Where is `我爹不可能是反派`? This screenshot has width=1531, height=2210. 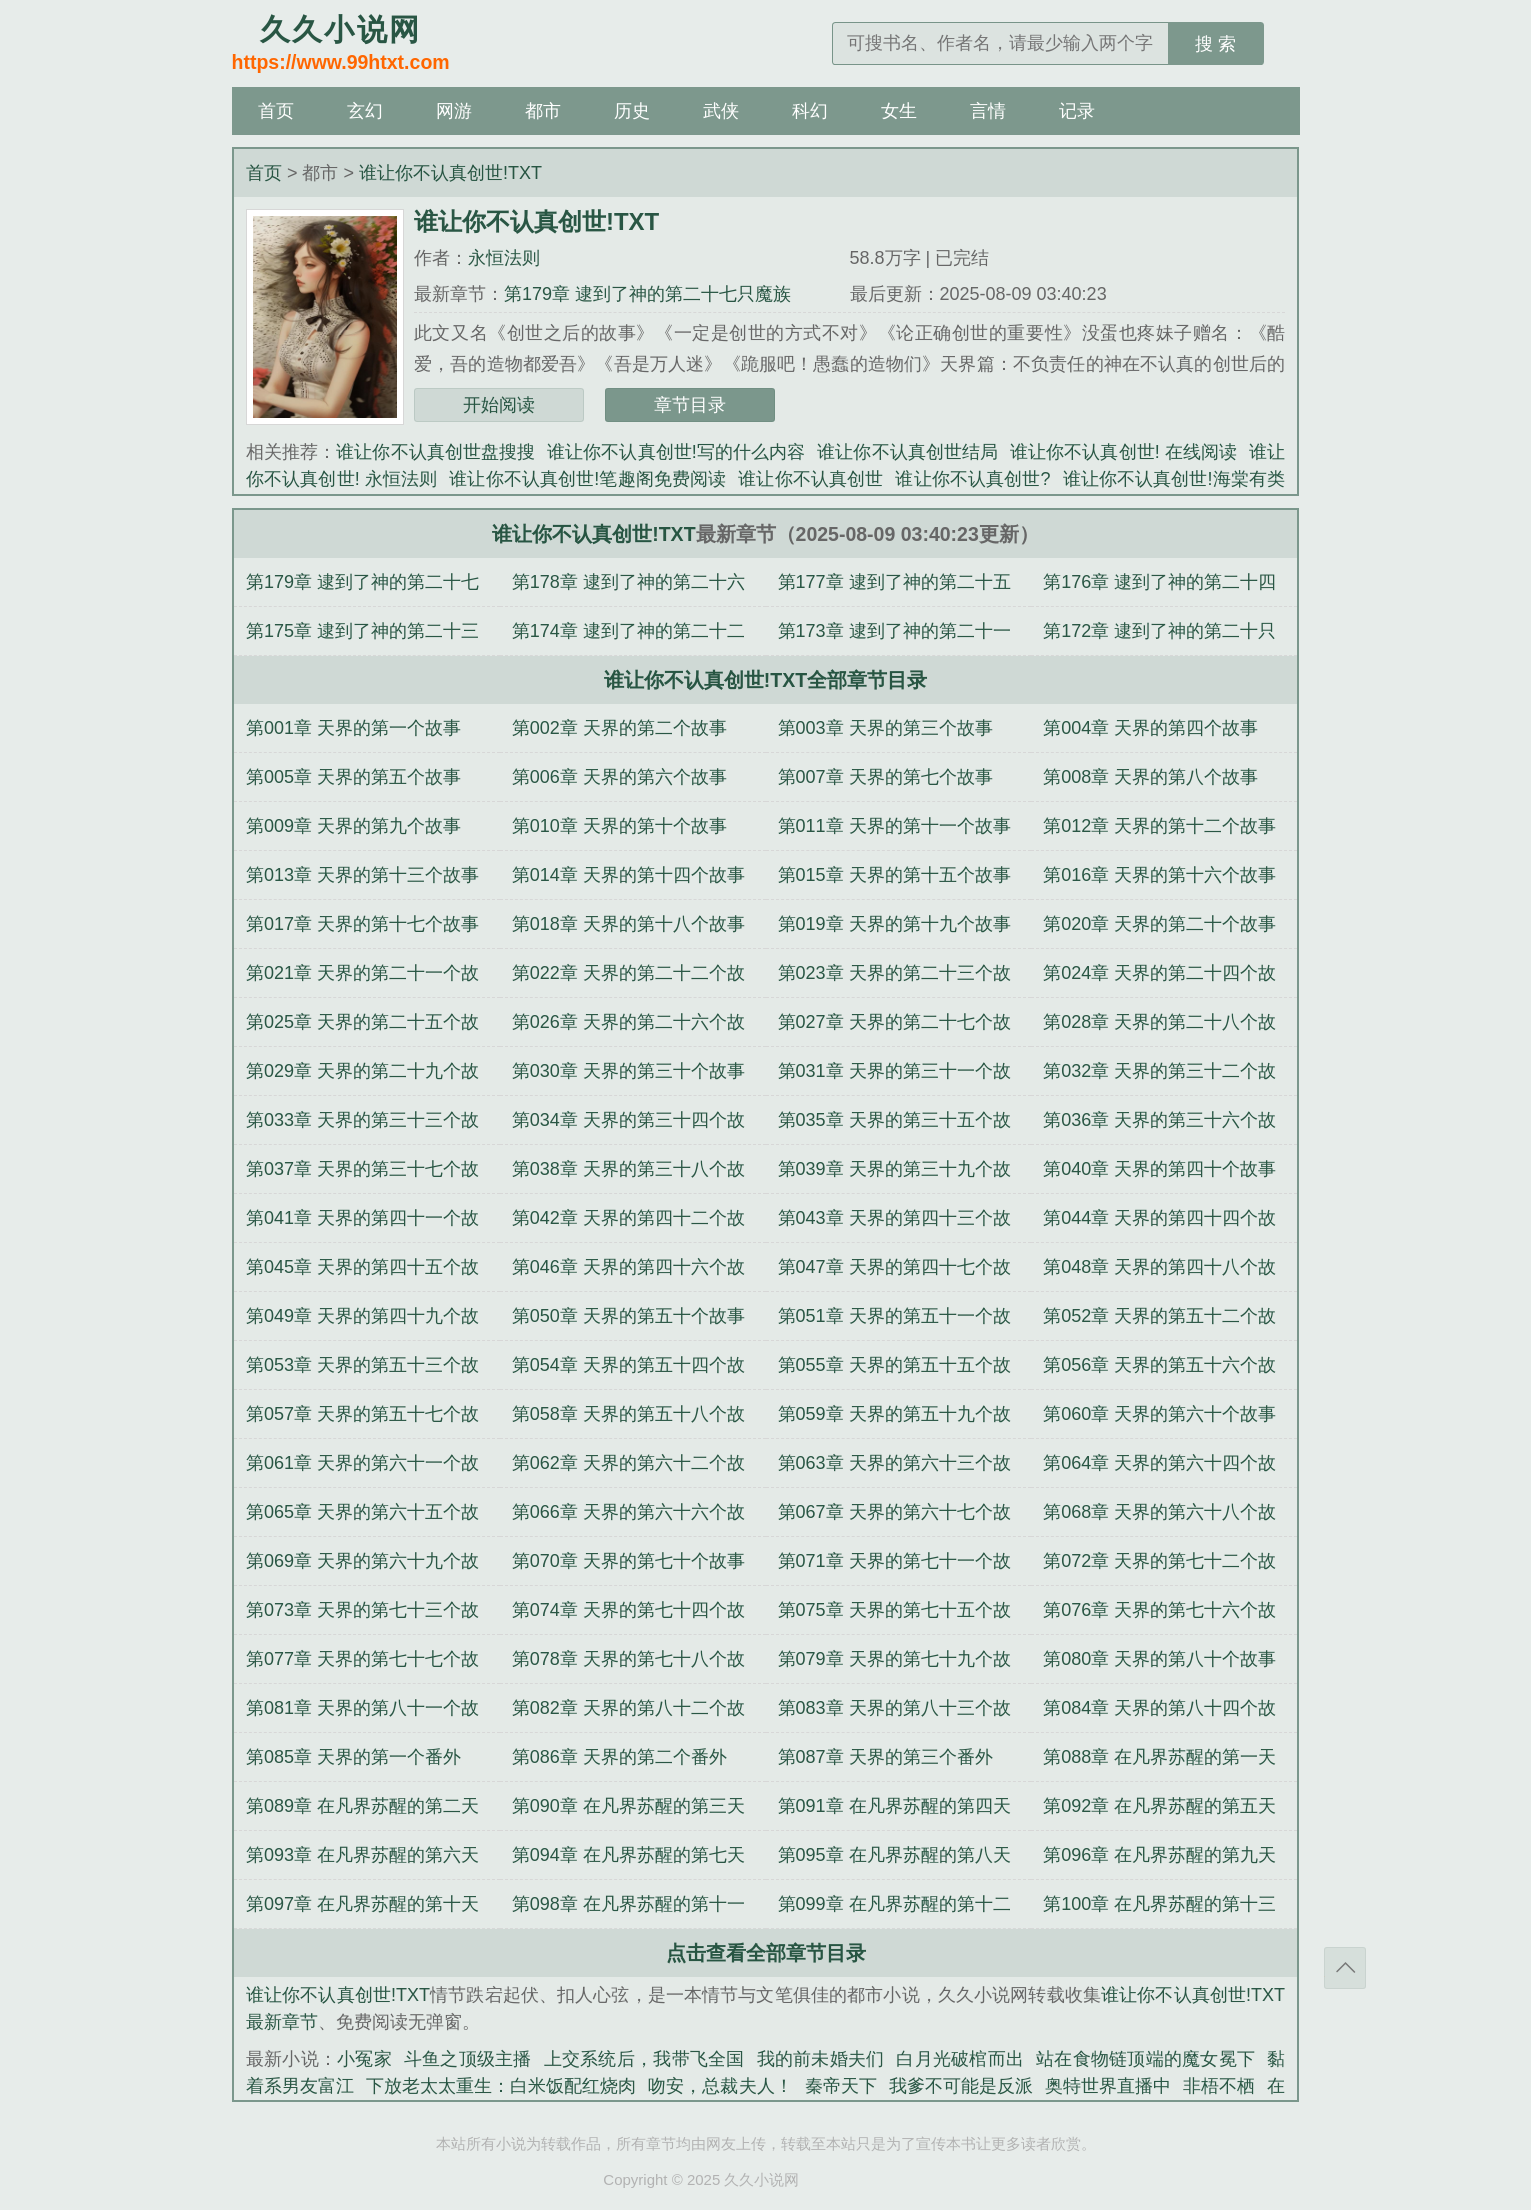 我爹不可能是反派 is located at coordinates (961, 2086).